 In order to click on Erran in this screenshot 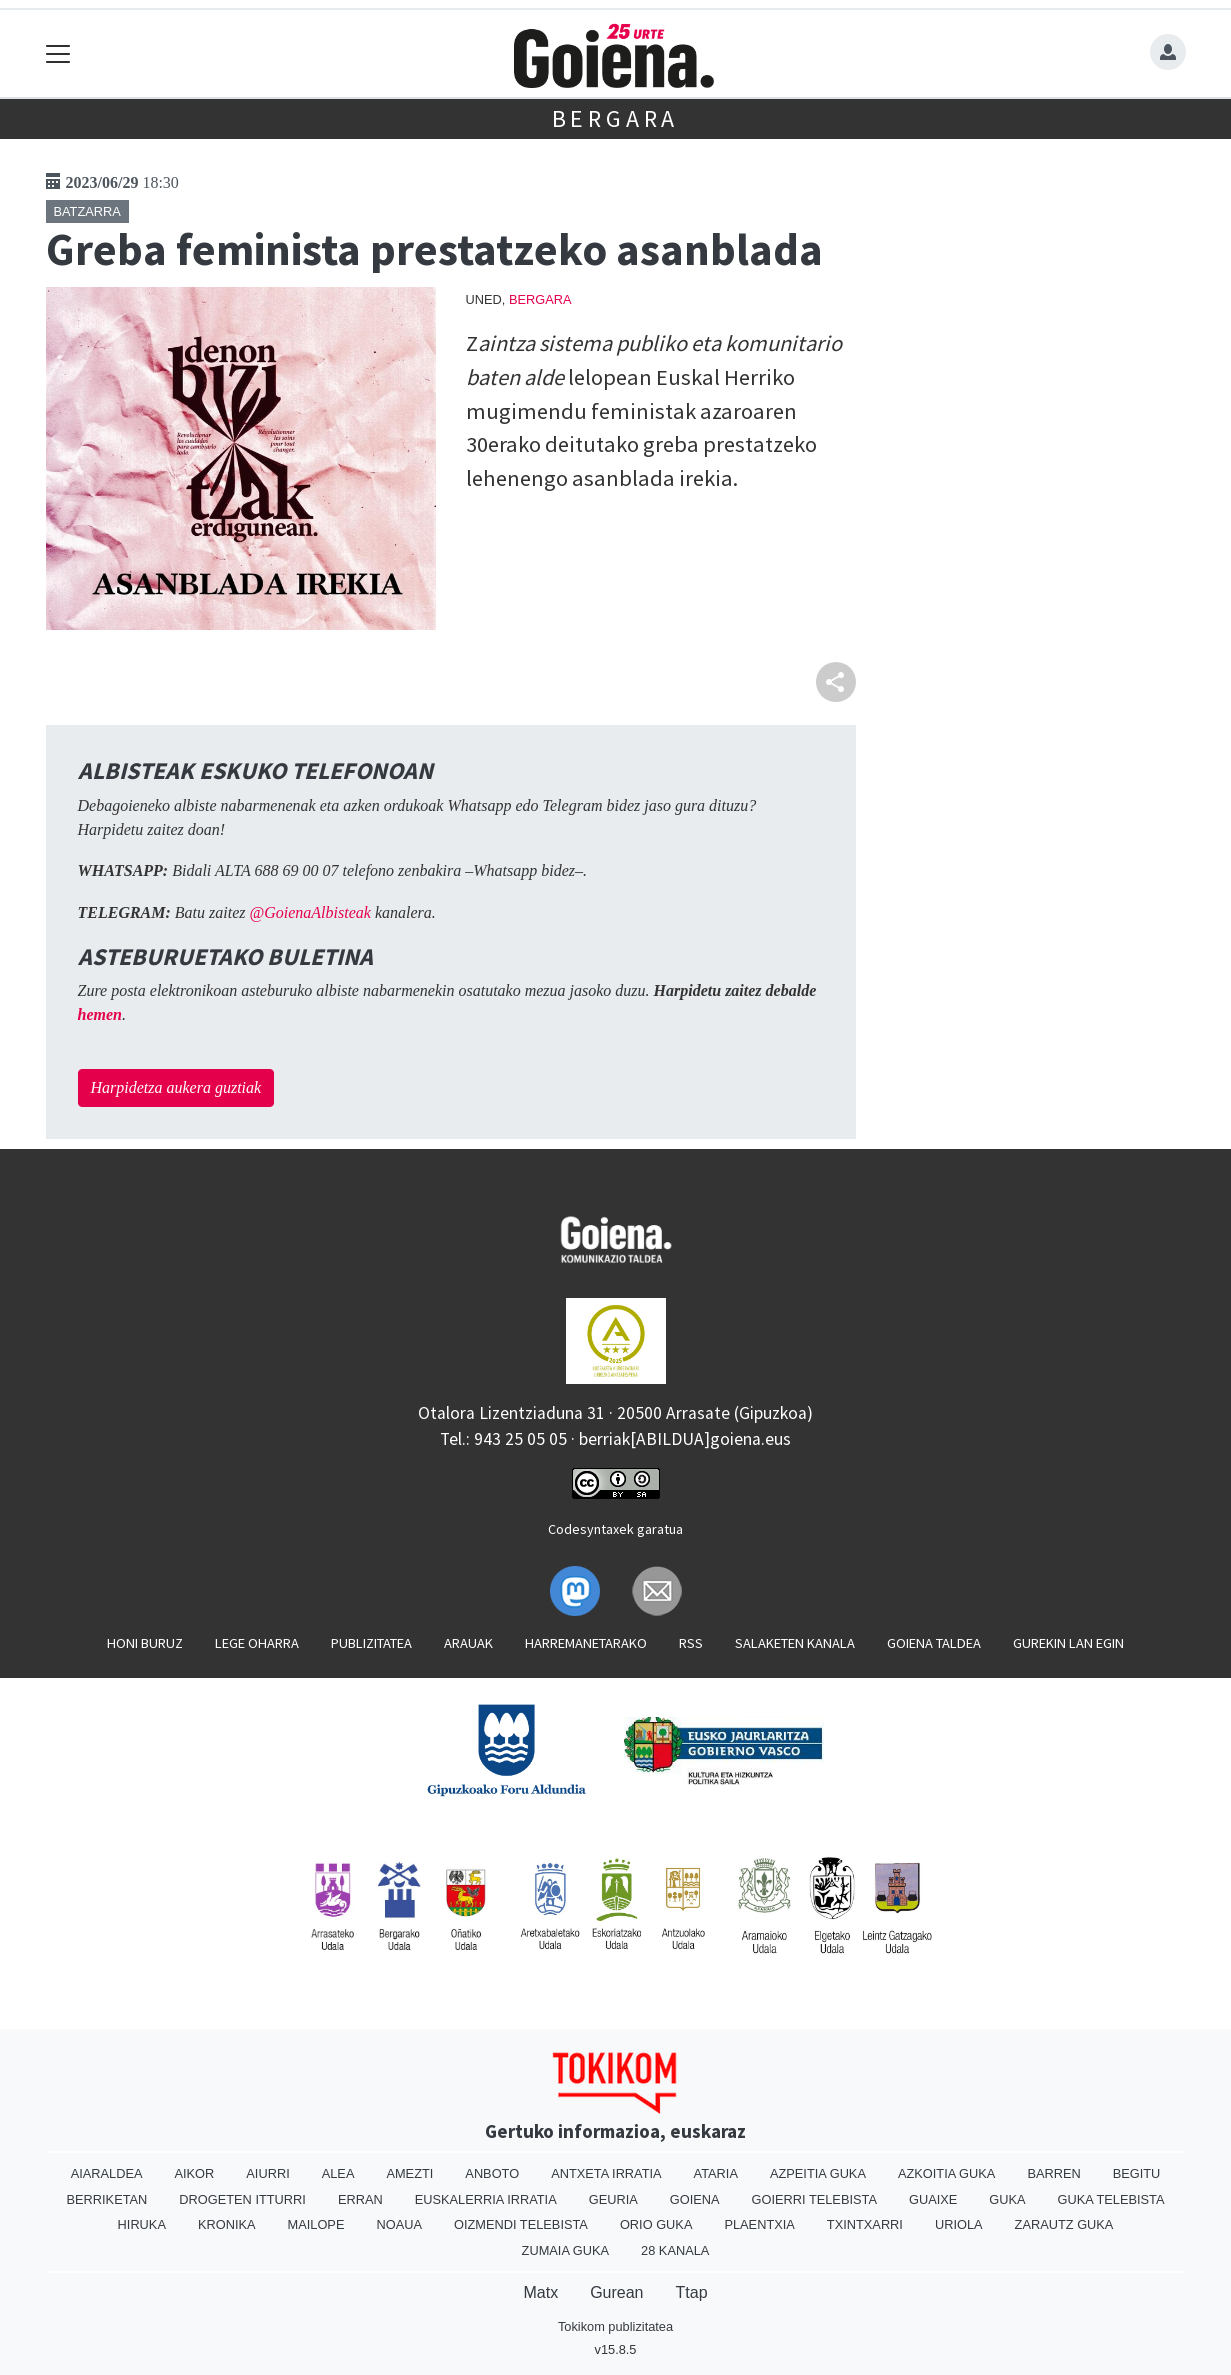, I will do `click(360, 2199)`.